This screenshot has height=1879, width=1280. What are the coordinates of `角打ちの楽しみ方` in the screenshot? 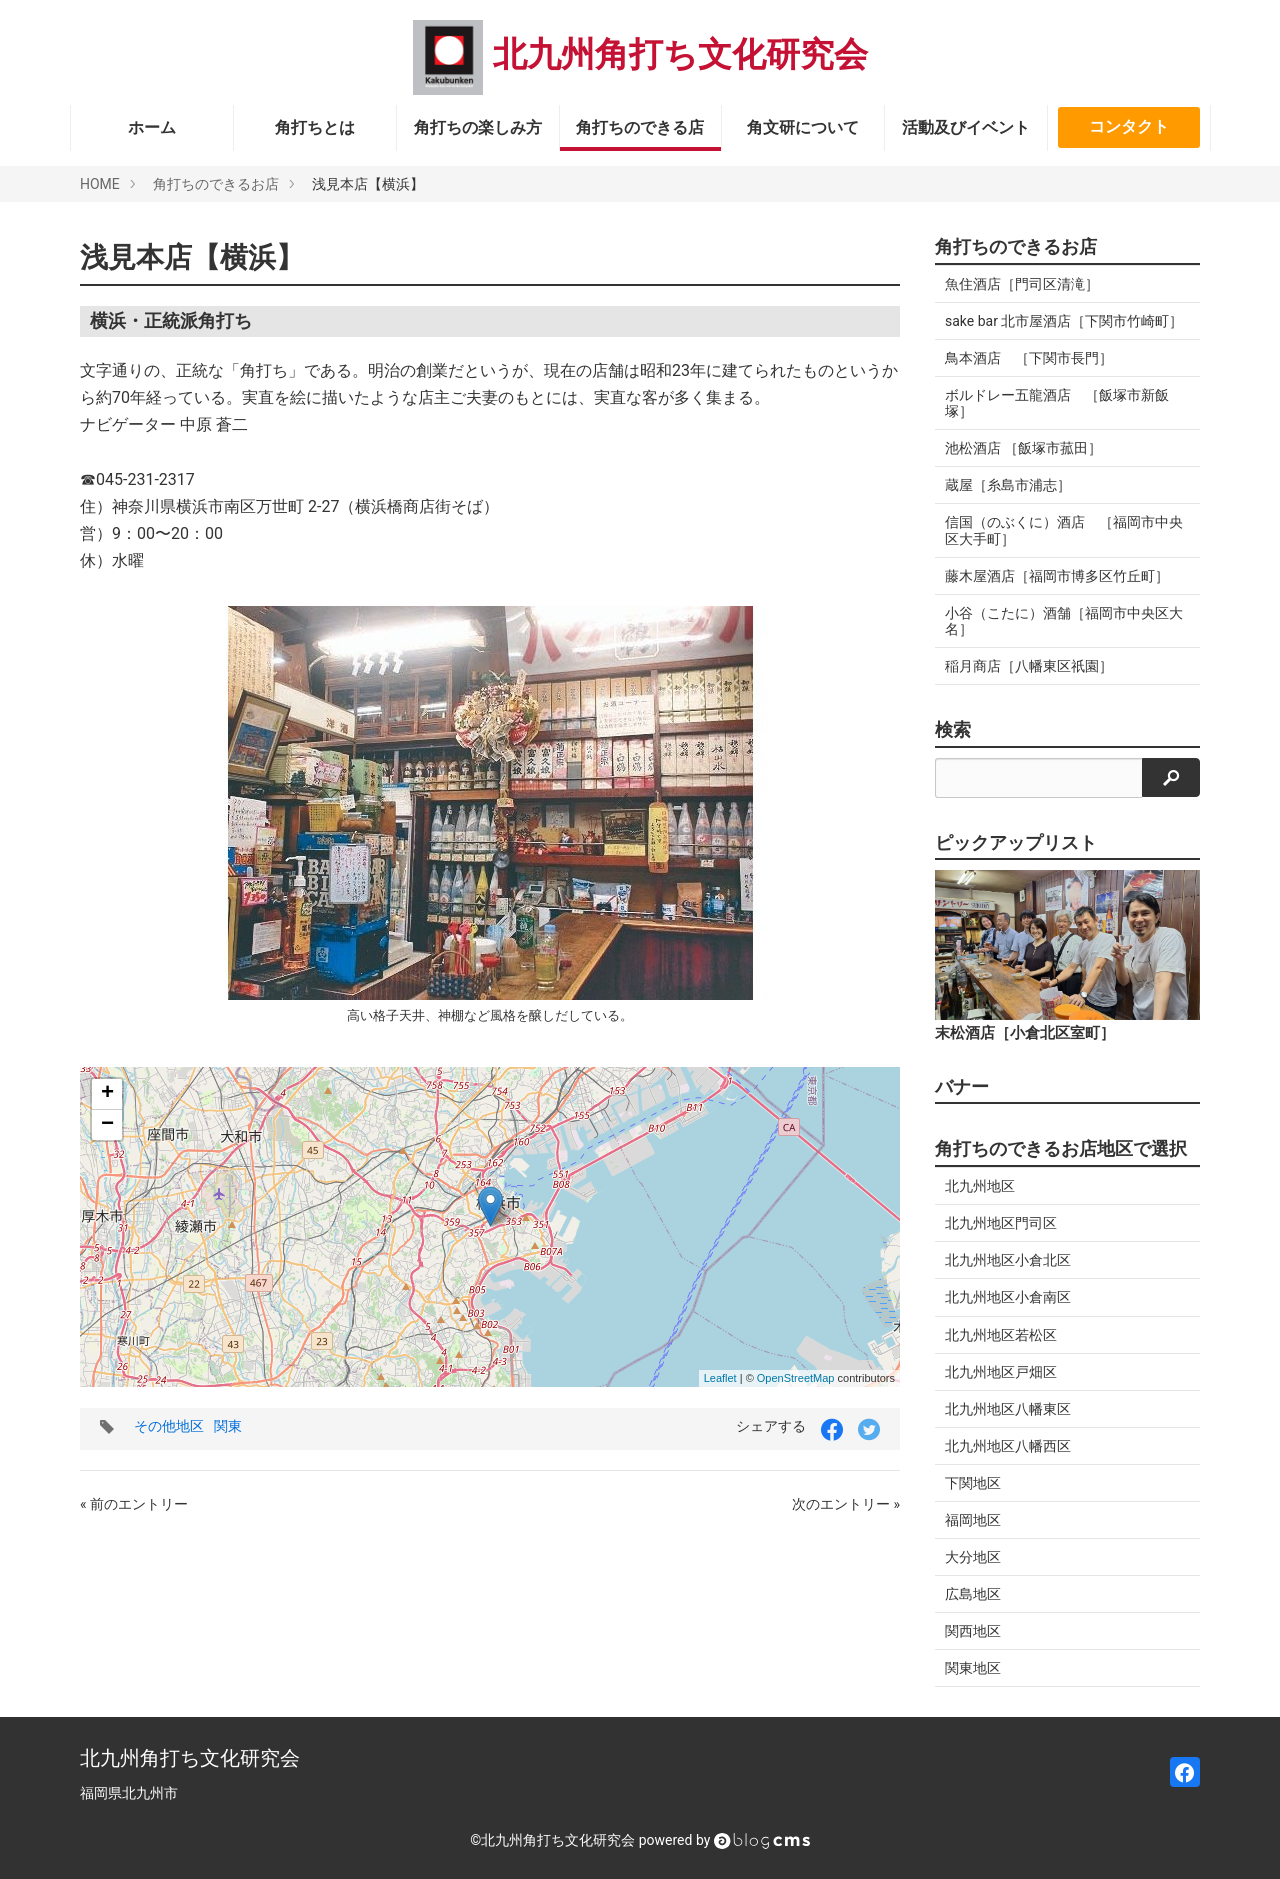 It's located at (478, 127).